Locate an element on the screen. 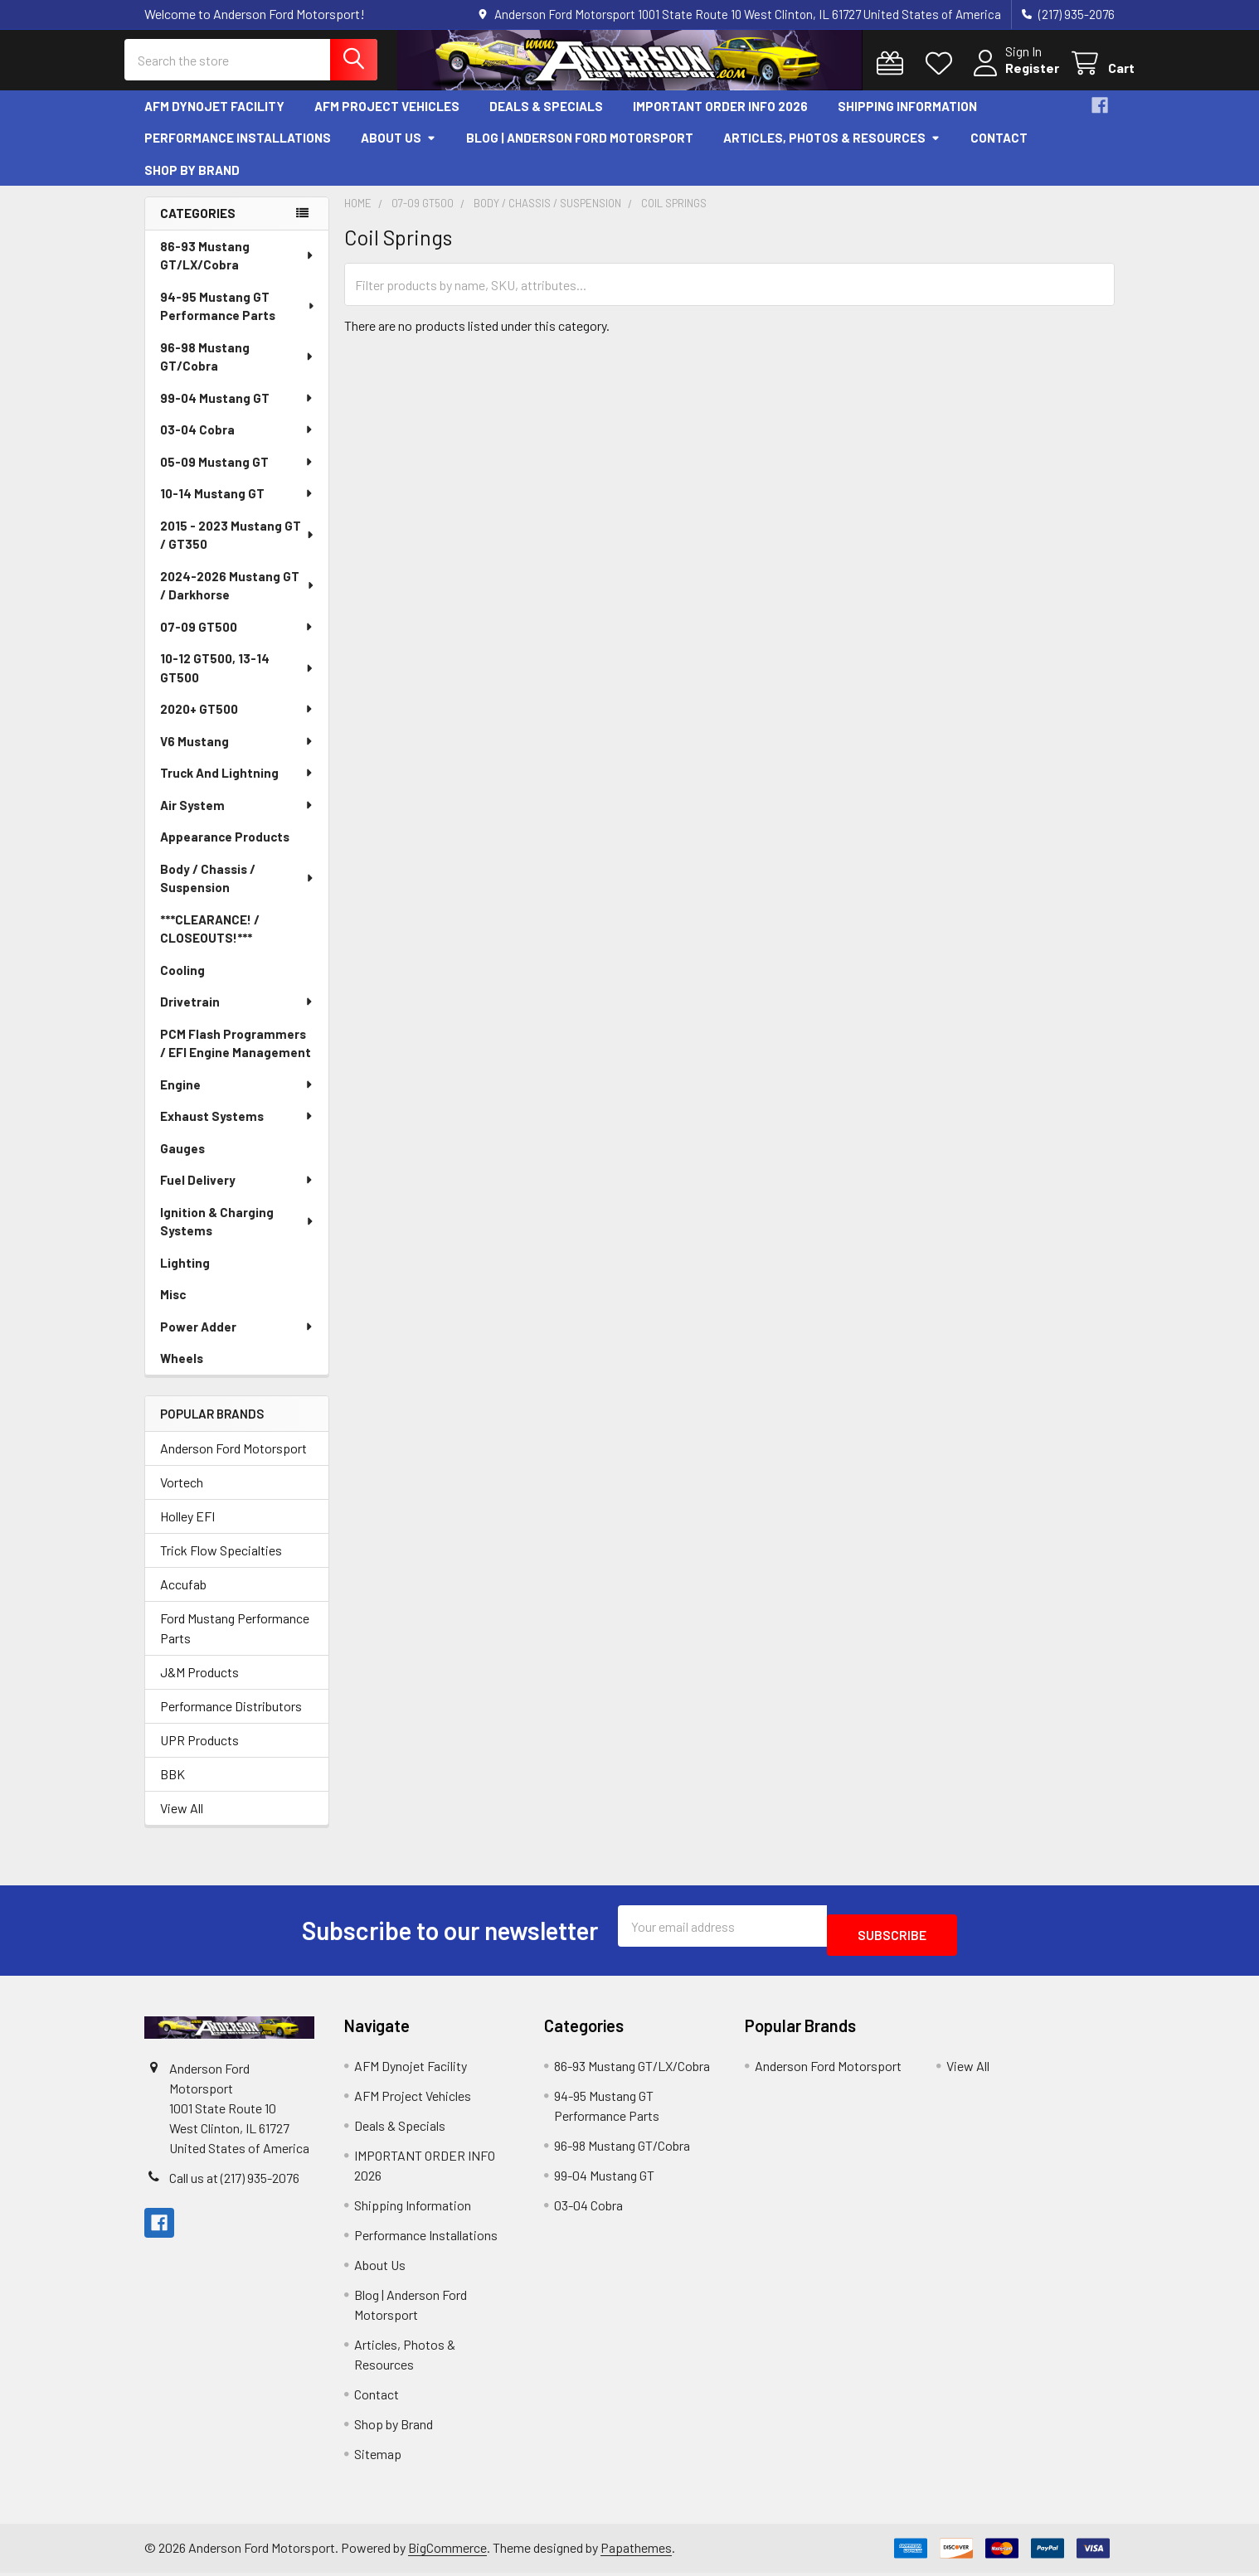 Image resolution: width=1259 pixels, height=2576 pixels. Lighting is located at coordinates (185, 1275).